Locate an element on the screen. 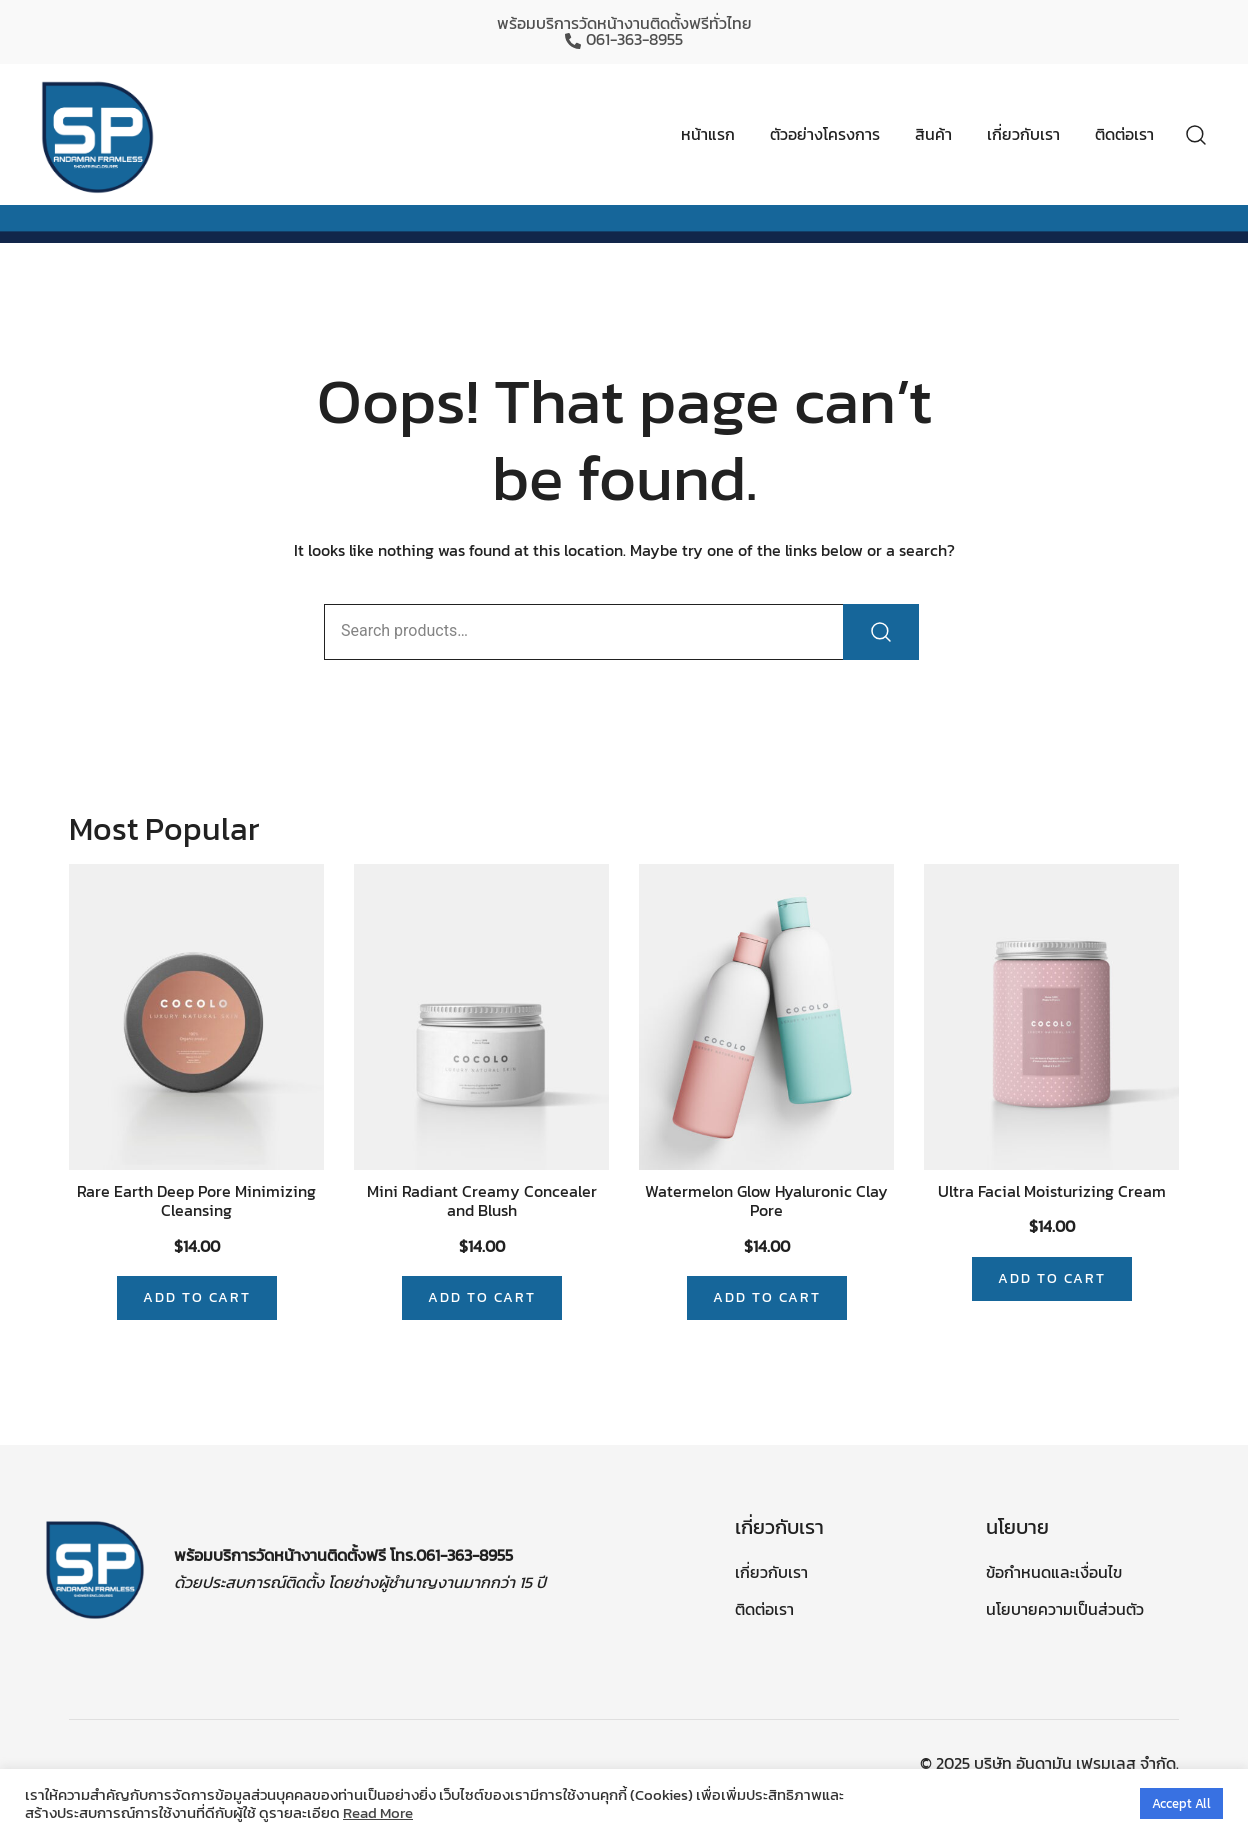 The image size is (1248, 1838). ติดต่อเรา is located at coordinates (1124, 134).